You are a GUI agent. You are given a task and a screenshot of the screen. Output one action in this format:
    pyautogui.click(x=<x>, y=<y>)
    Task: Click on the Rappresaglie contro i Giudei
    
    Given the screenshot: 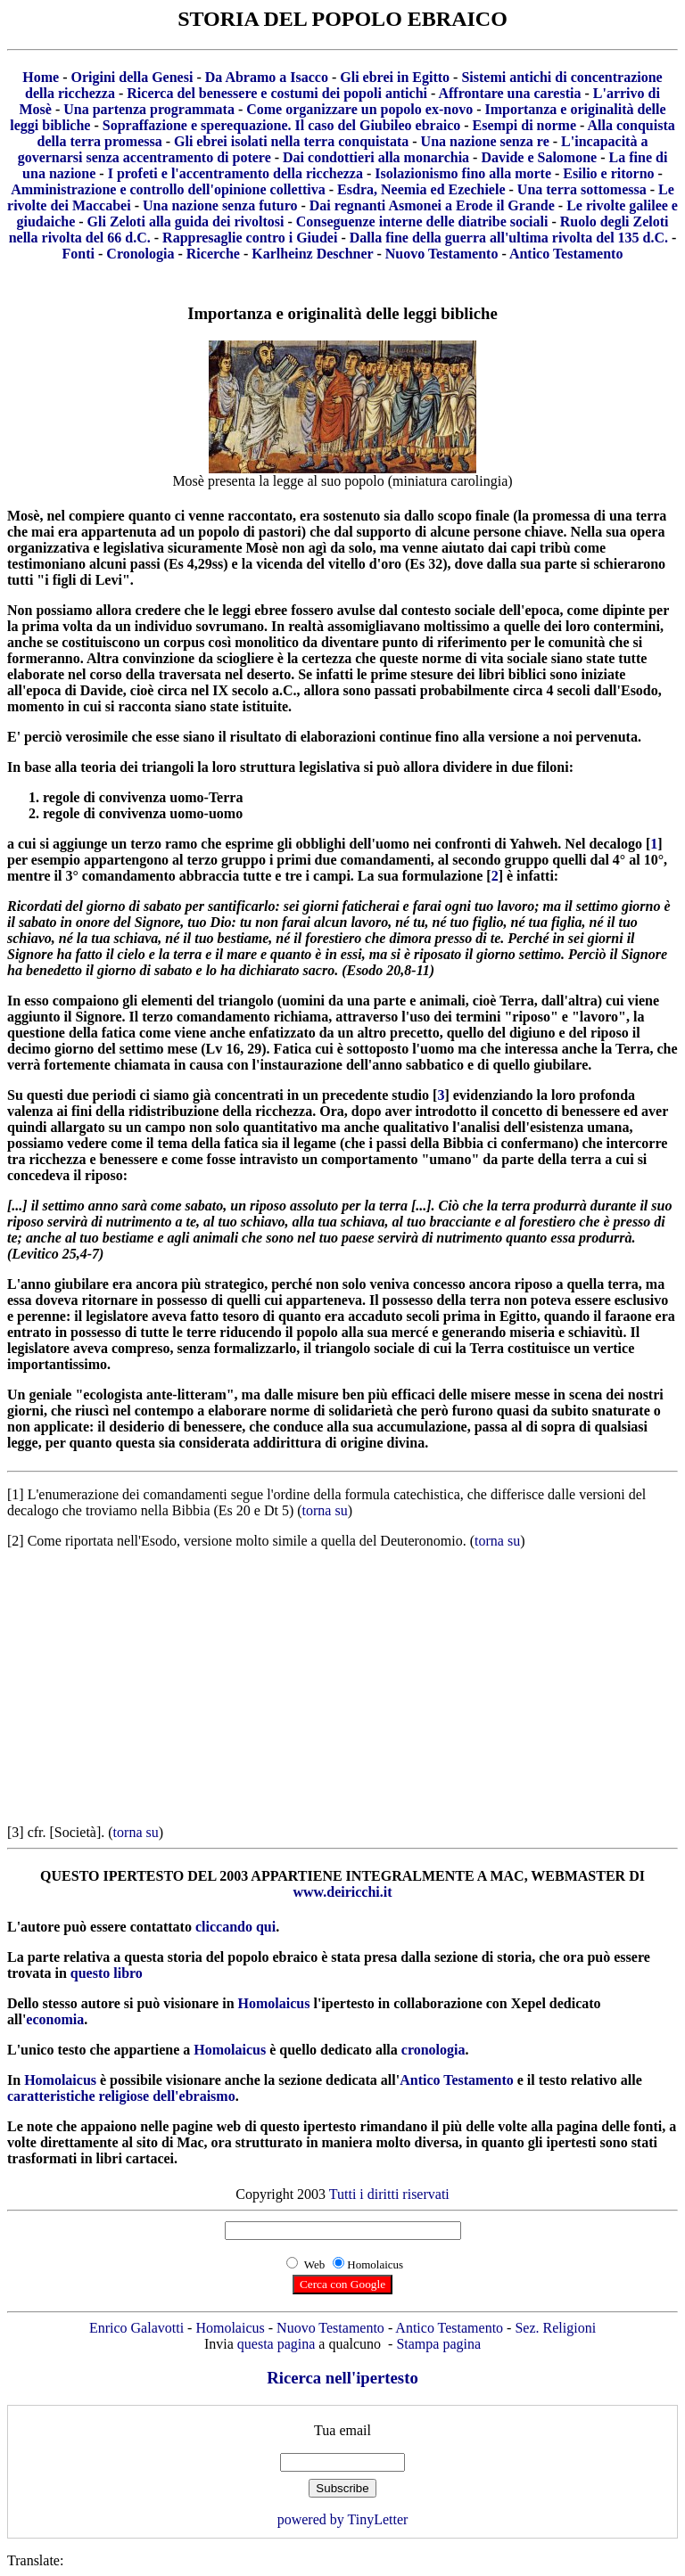 What is the action you would take?
    pyautogui.click(x=249, y=237)
    